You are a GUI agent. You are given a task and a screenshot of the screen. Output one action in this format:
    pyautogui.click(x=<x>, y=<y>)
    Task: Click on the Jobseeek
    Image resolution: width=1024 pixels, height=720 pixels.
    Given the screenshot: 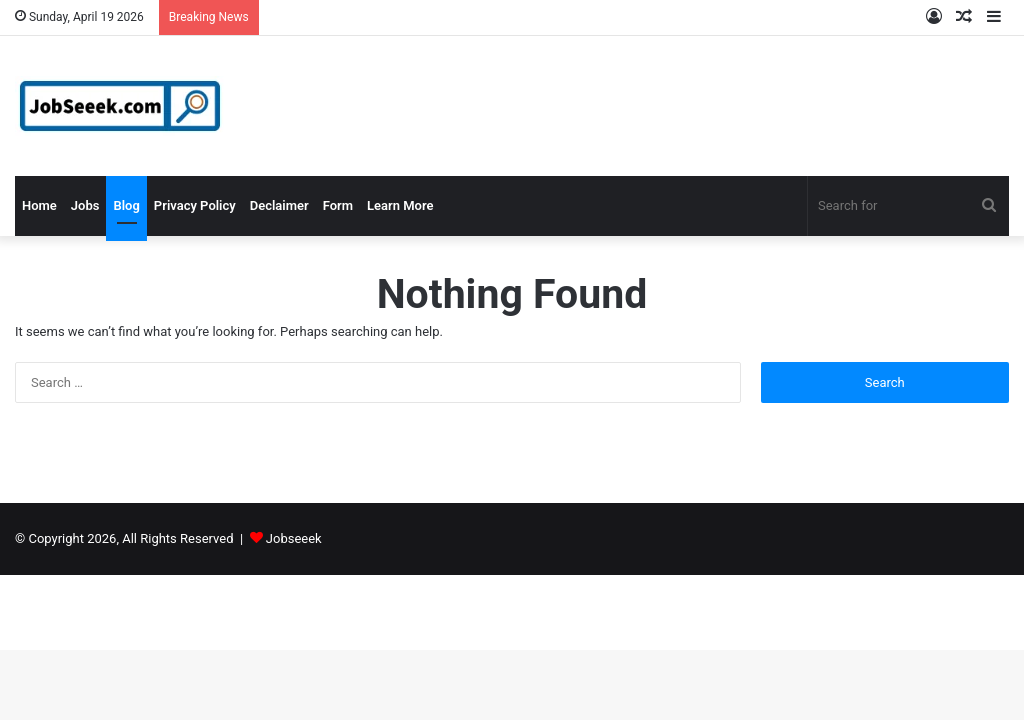 What is the action you would take?
    pyautogui.click(x=294, y=538)
    